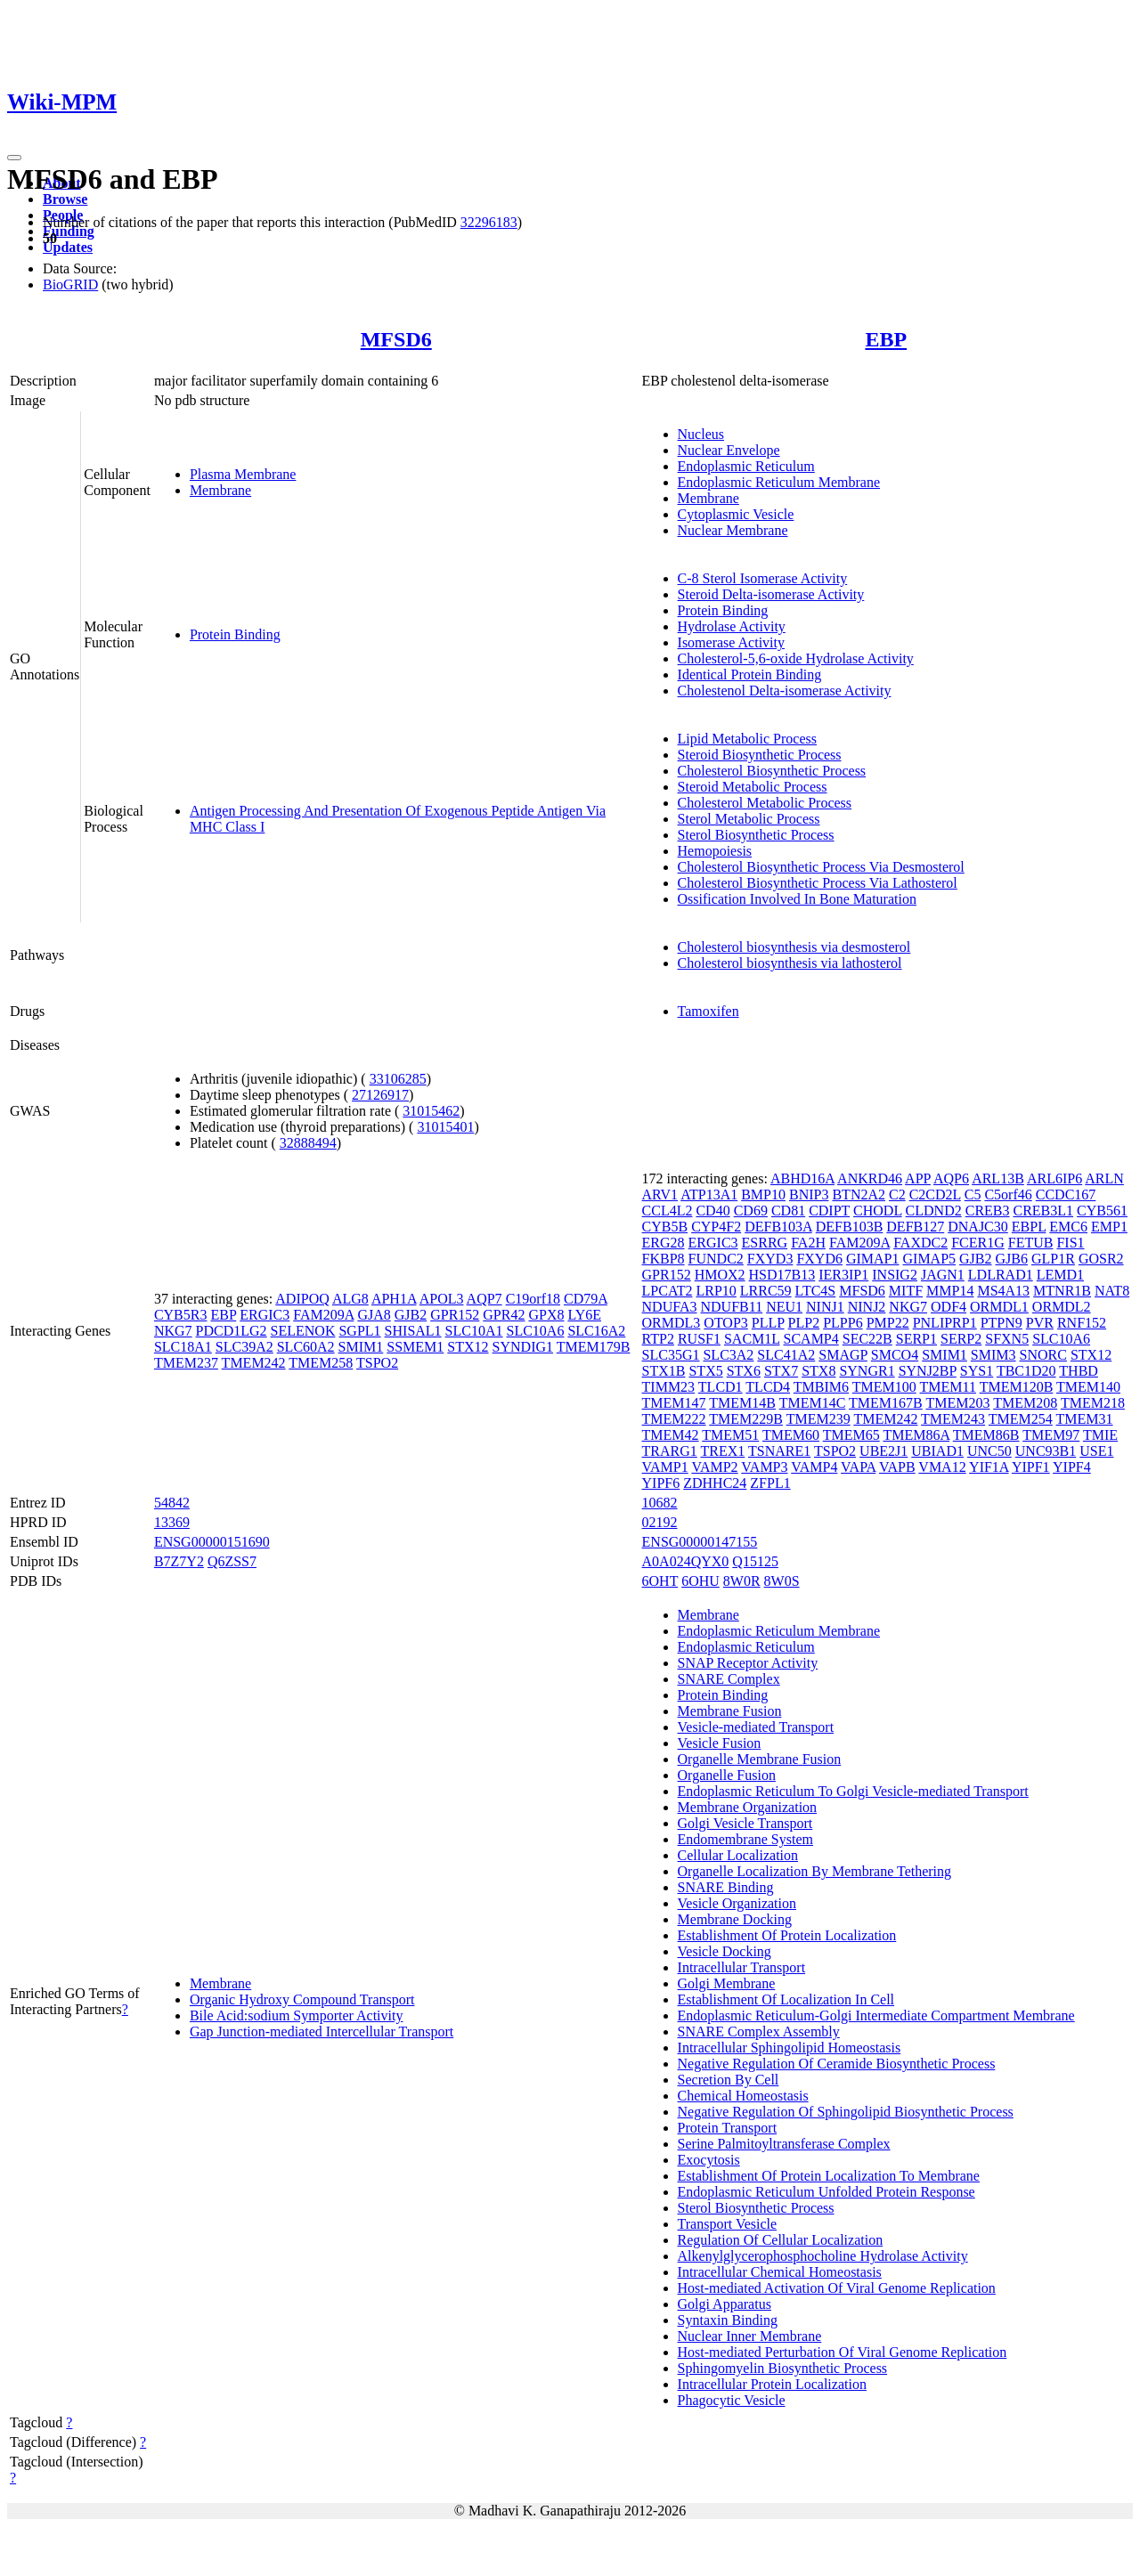  I want to click on TMEM147, so click(674, 1402).